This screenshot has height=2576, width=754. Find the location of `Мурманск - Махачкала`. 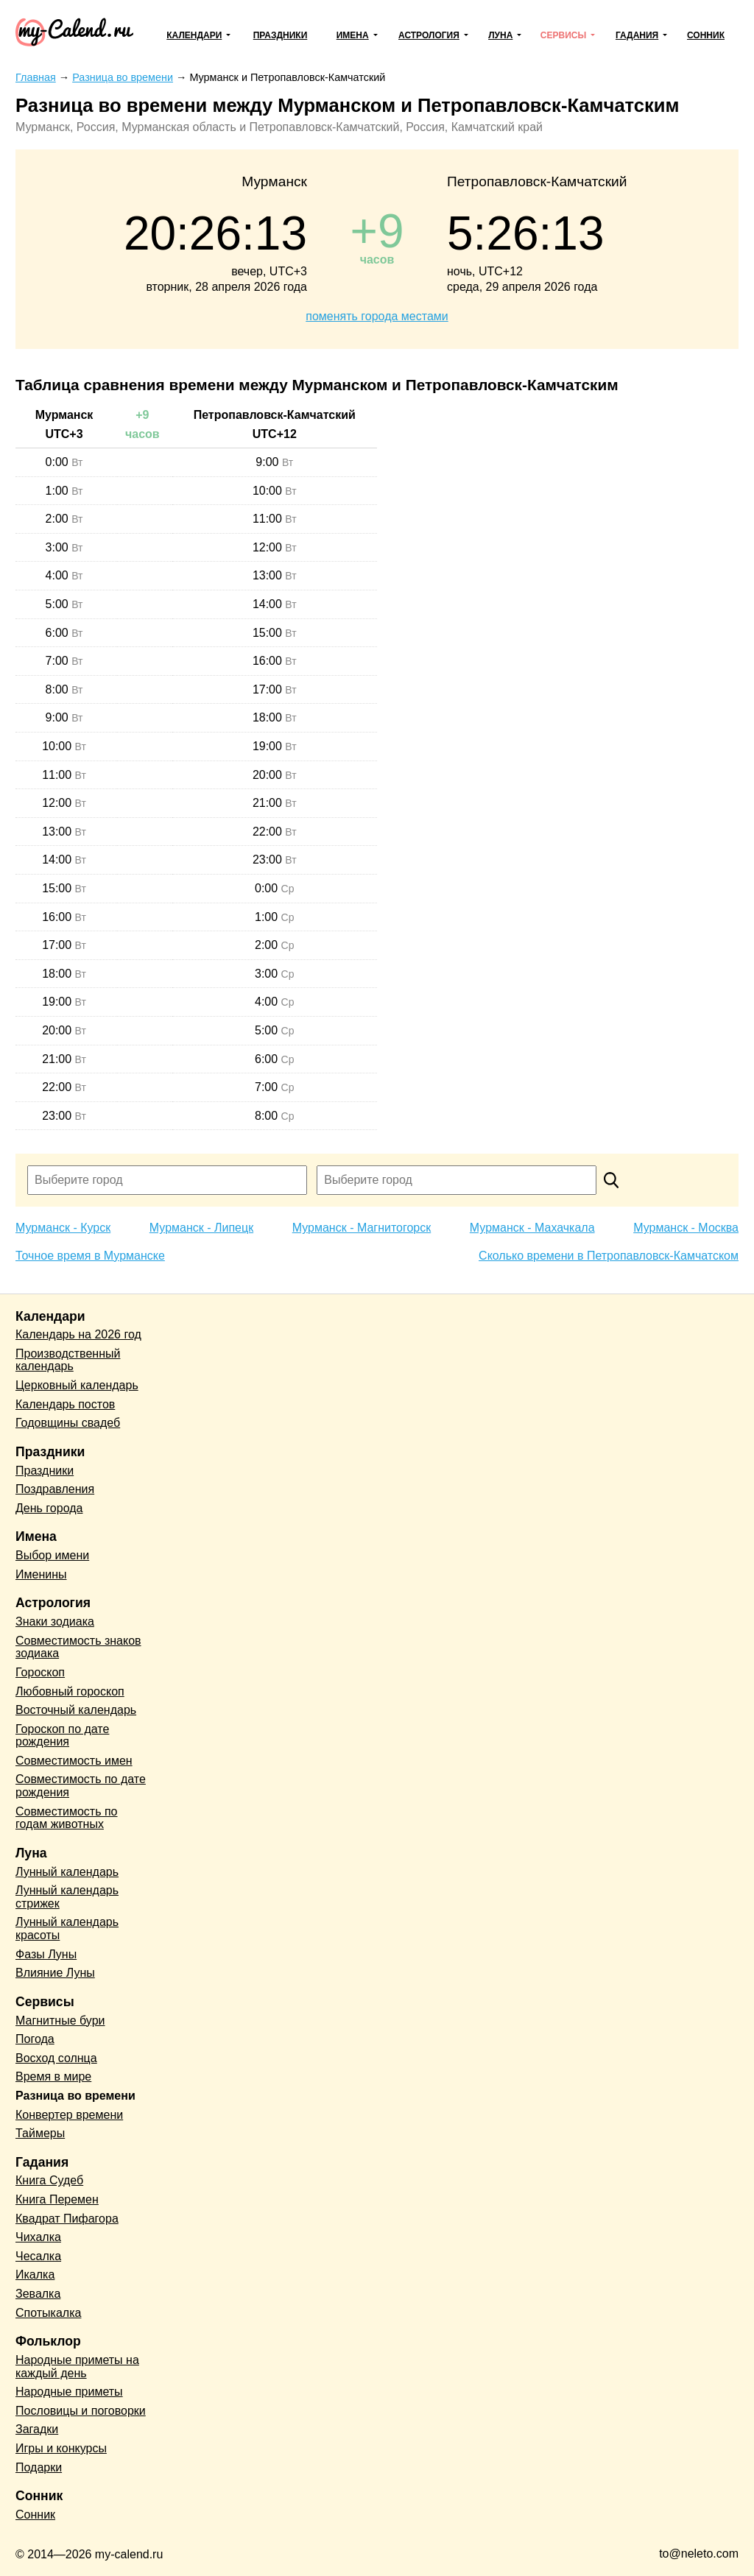

Мурманск - Махачкала is located at coordinates (532, 1227).